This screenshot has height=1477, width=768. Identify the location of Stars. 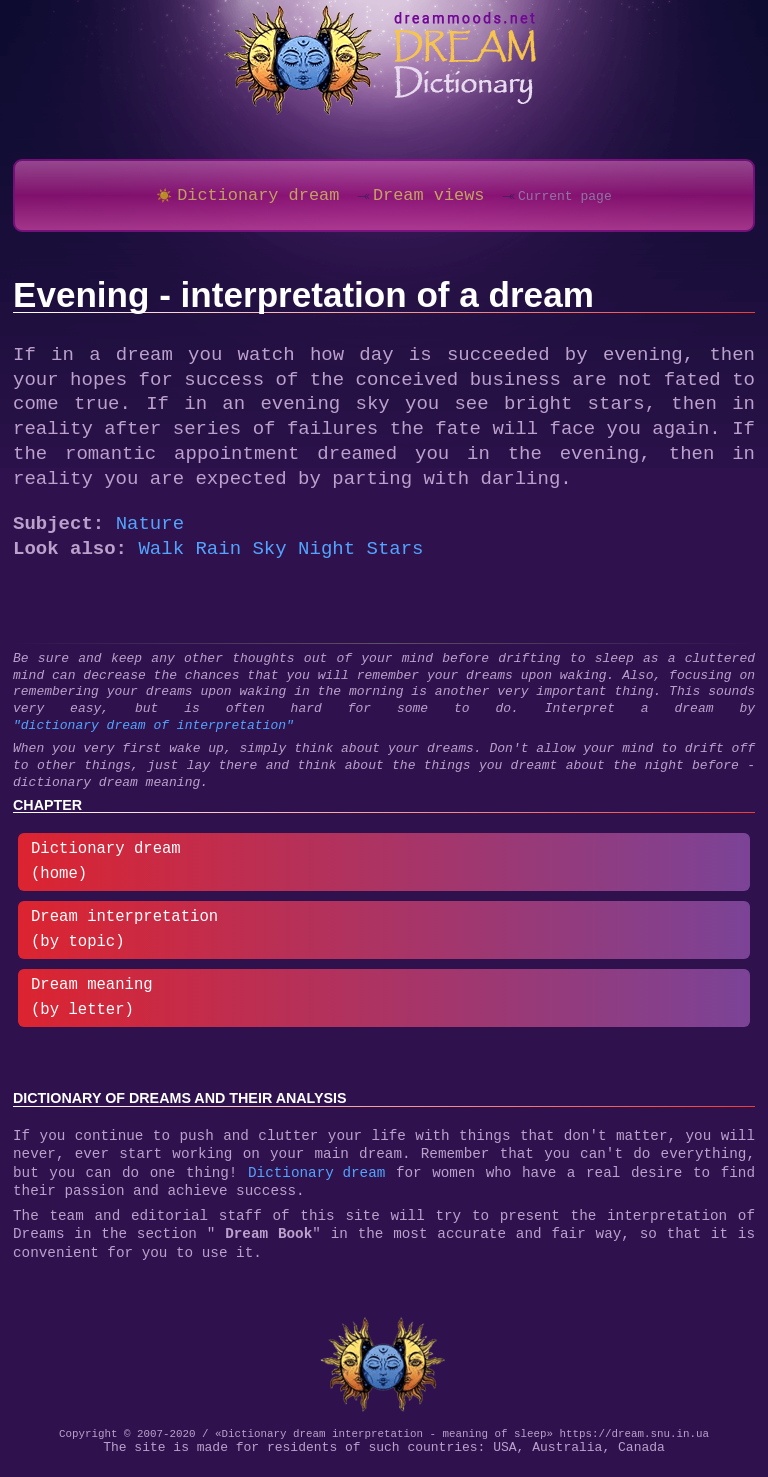
(394, 556).